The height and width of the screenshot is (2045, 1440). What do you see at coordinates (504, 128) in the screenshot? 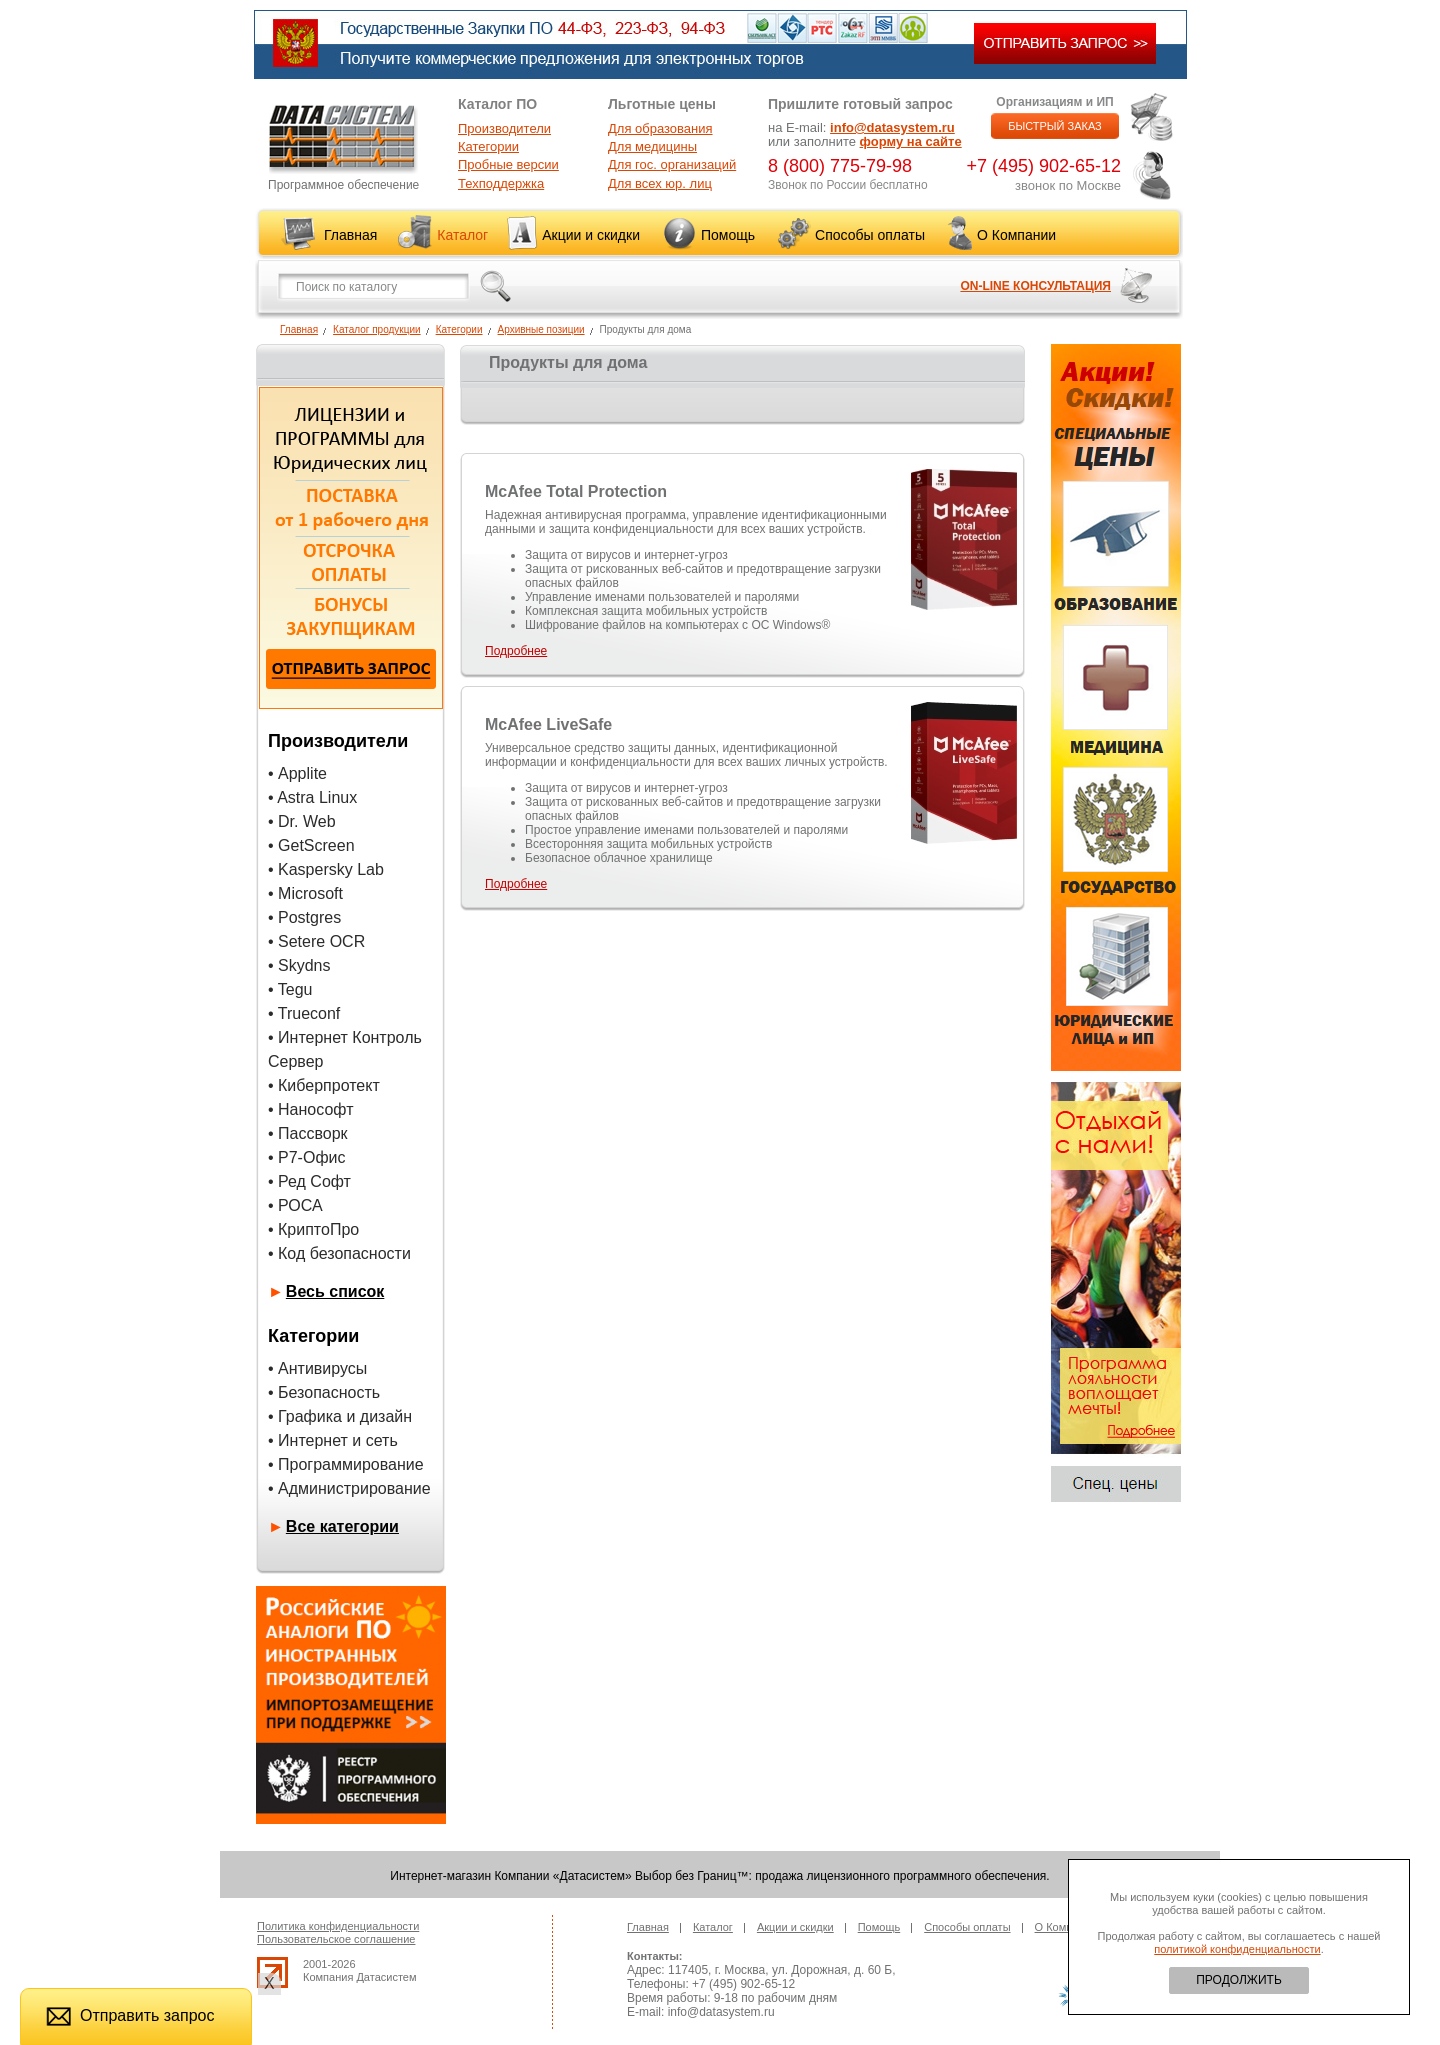
I see `Производители` at bounding box center [504, 128].